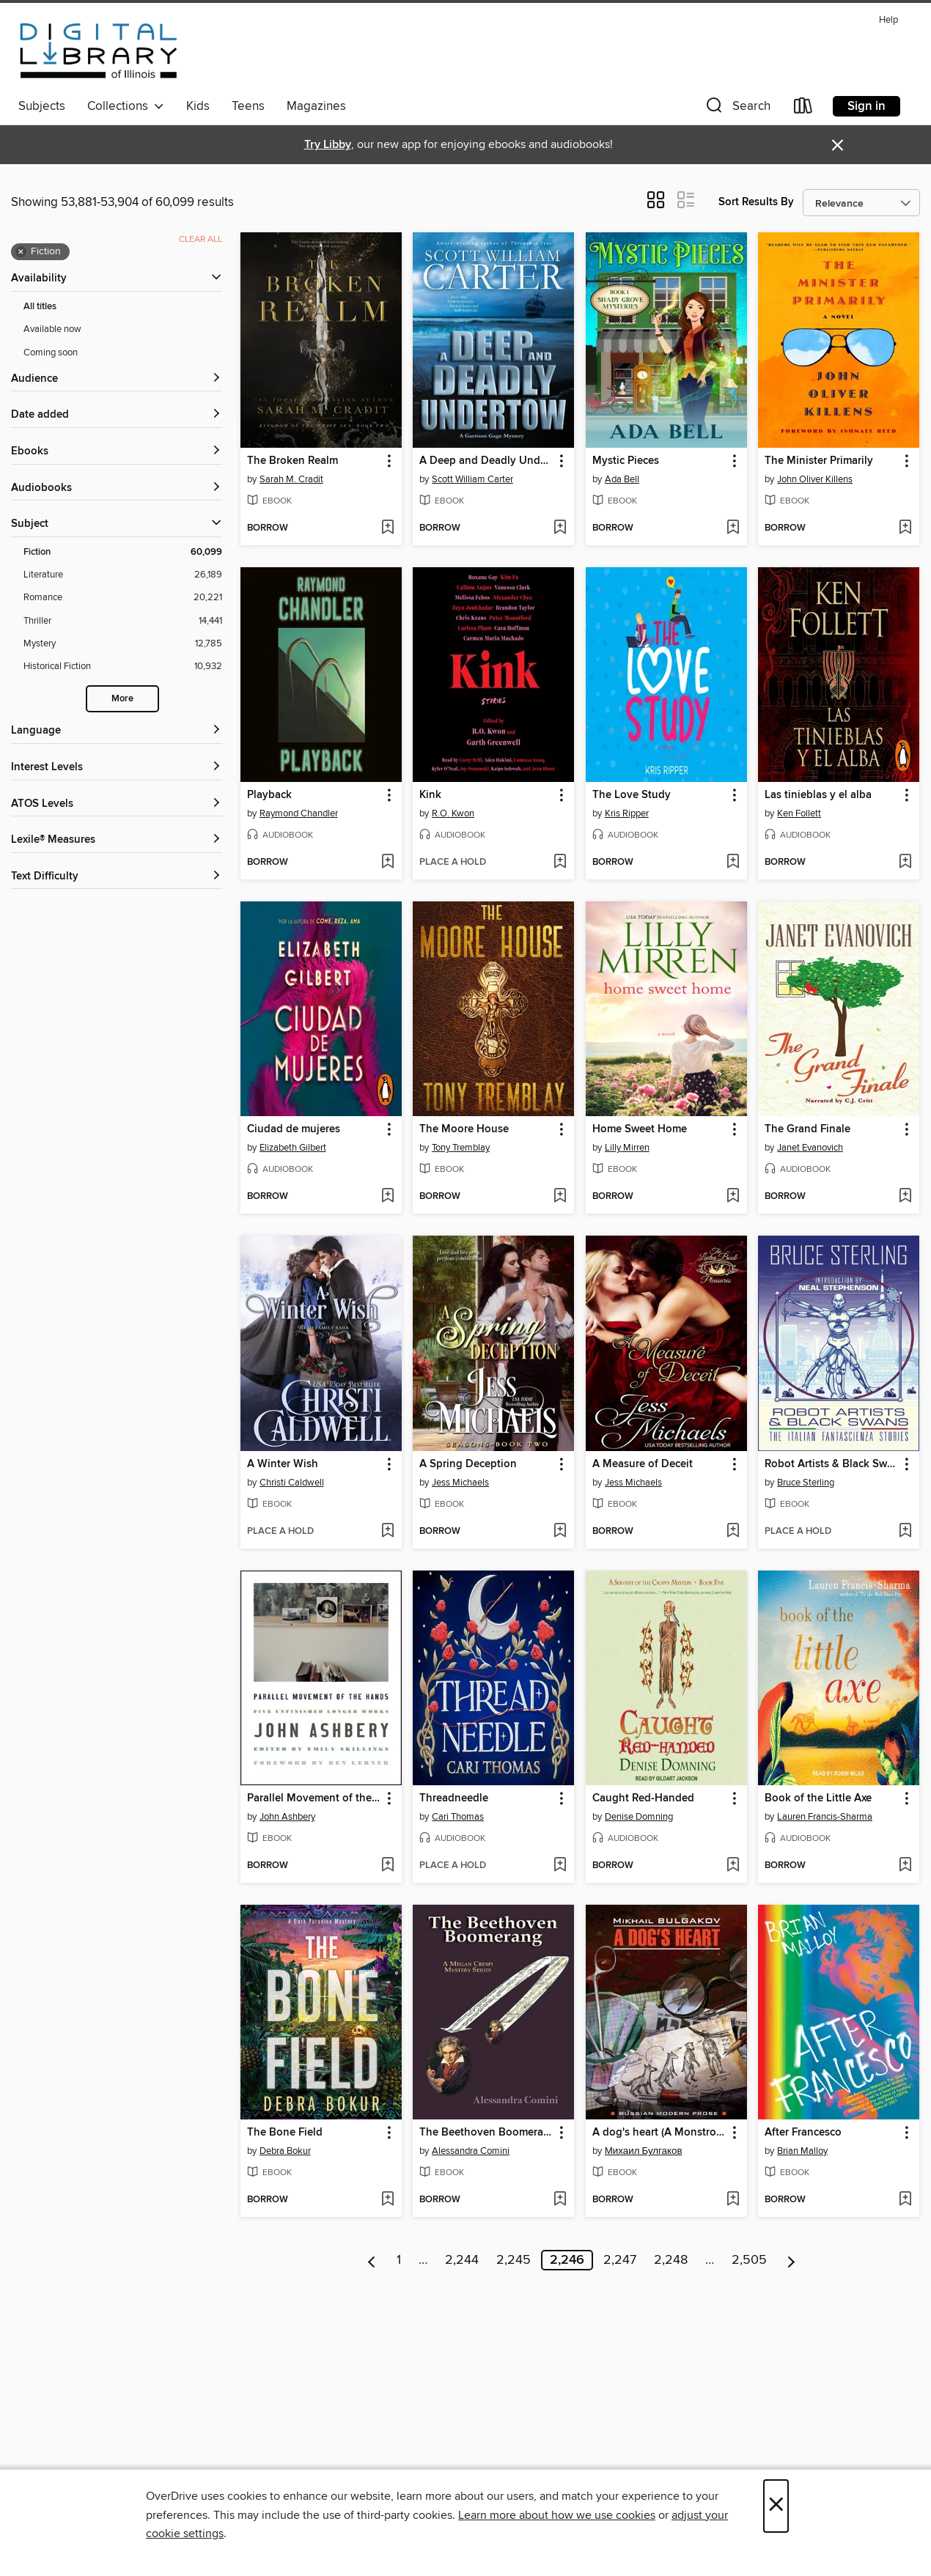  What do you see at coordinates (122, 644) in the screenshot?
I see `[Mystery filter. 12,785 items.]` at bounding box center [122, 644].